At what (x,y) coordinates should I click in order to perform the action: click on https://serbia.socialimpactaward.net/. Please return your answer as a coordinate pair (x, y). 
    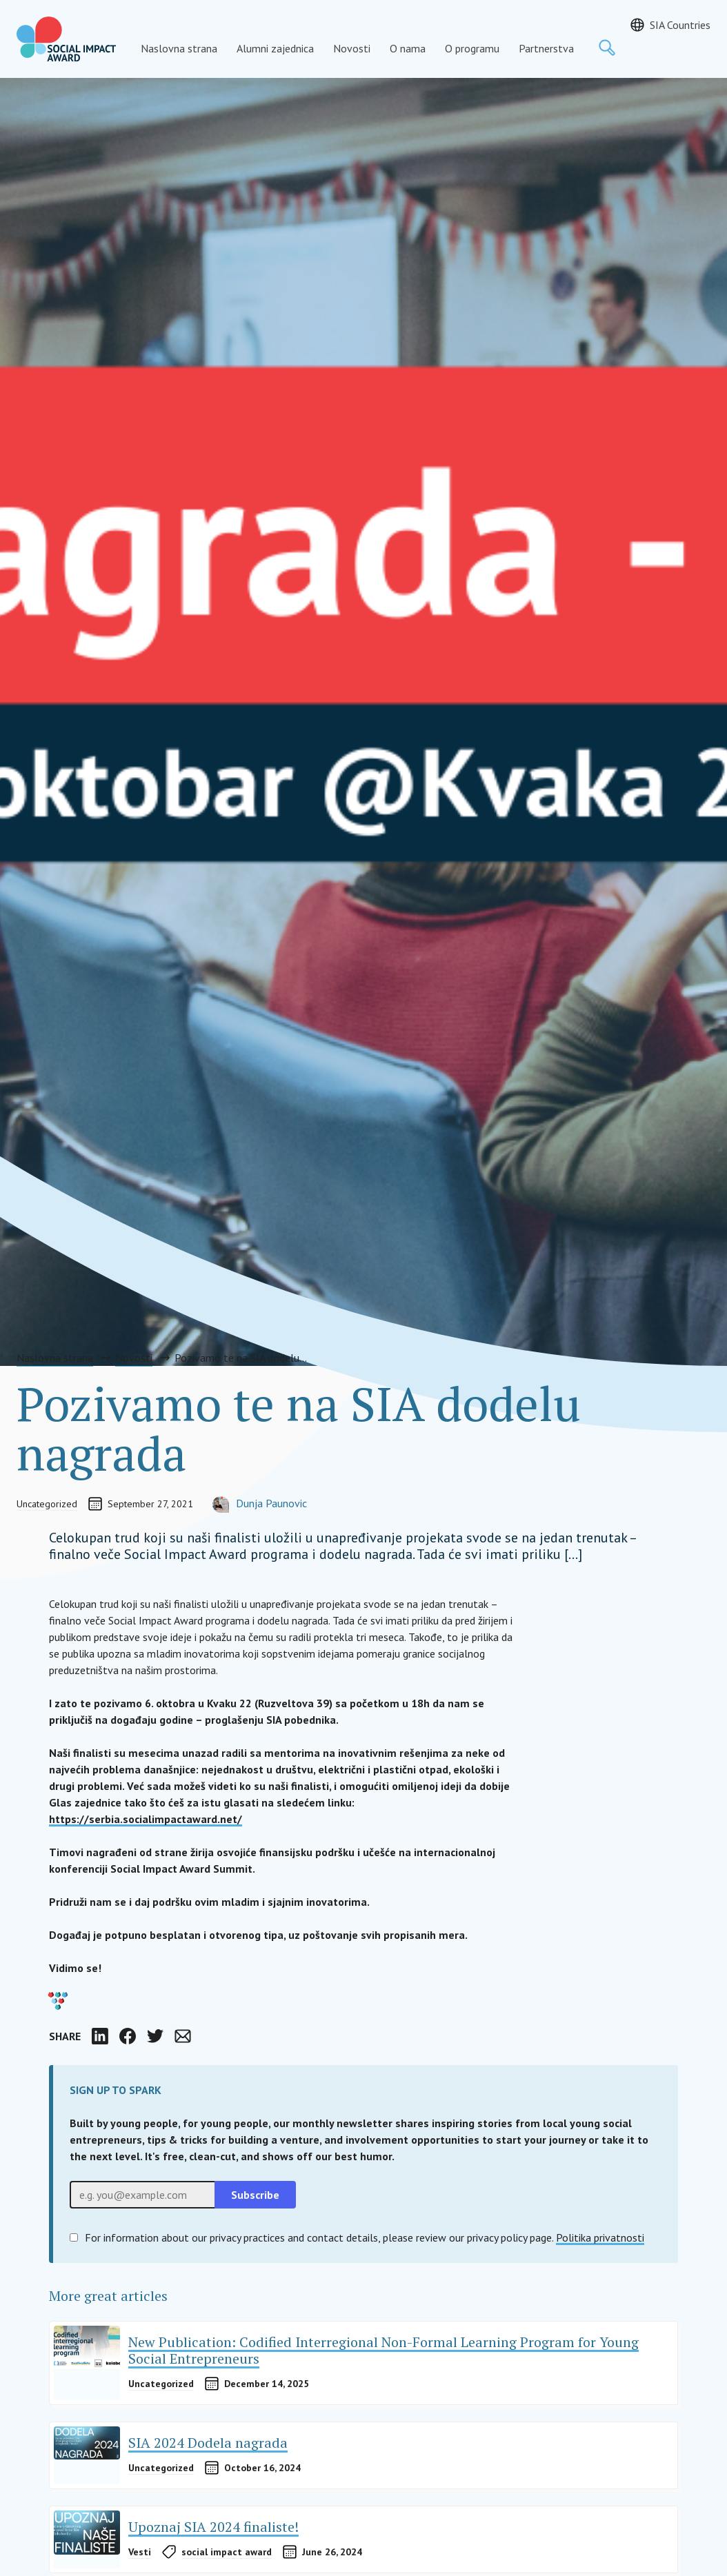
    Looking at the image, I should click on (145, 1819).